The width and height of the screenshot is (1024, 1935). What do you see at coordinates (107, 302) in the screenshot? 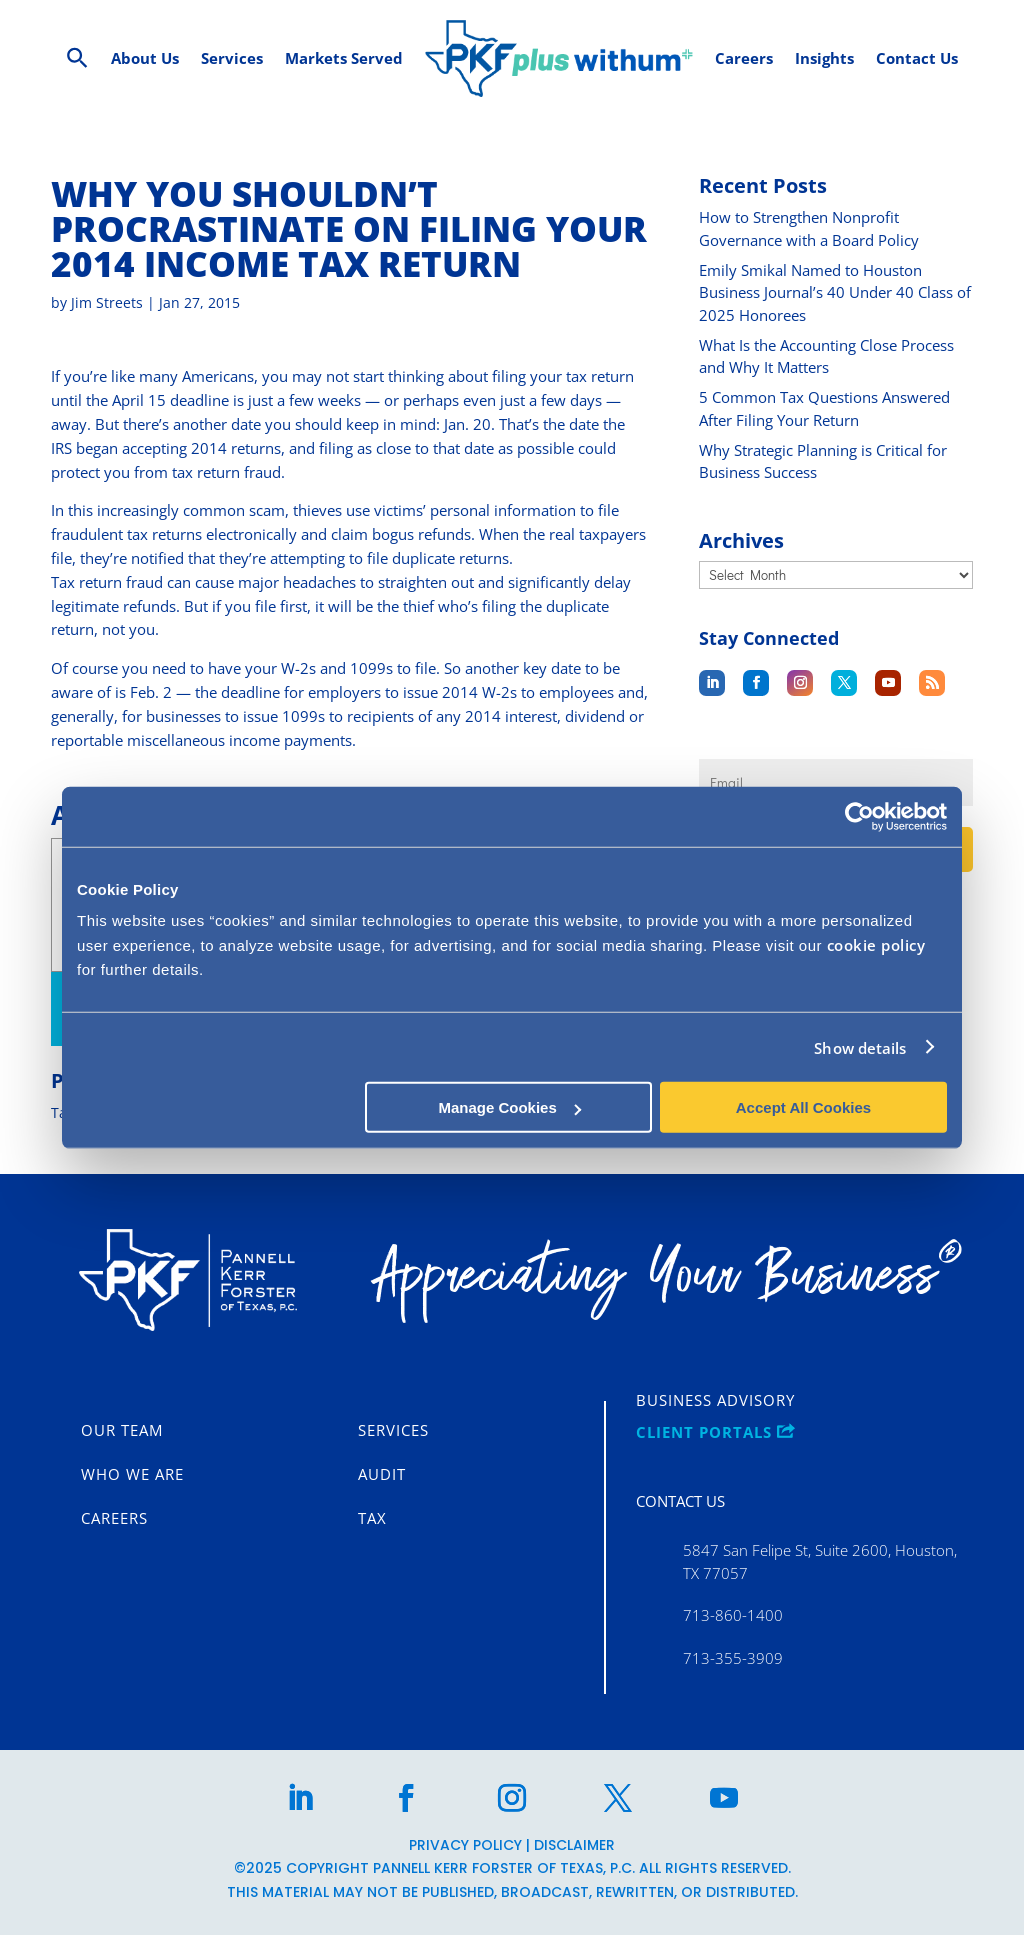
I see `Jim Streets` at bounding box center [107, 302].